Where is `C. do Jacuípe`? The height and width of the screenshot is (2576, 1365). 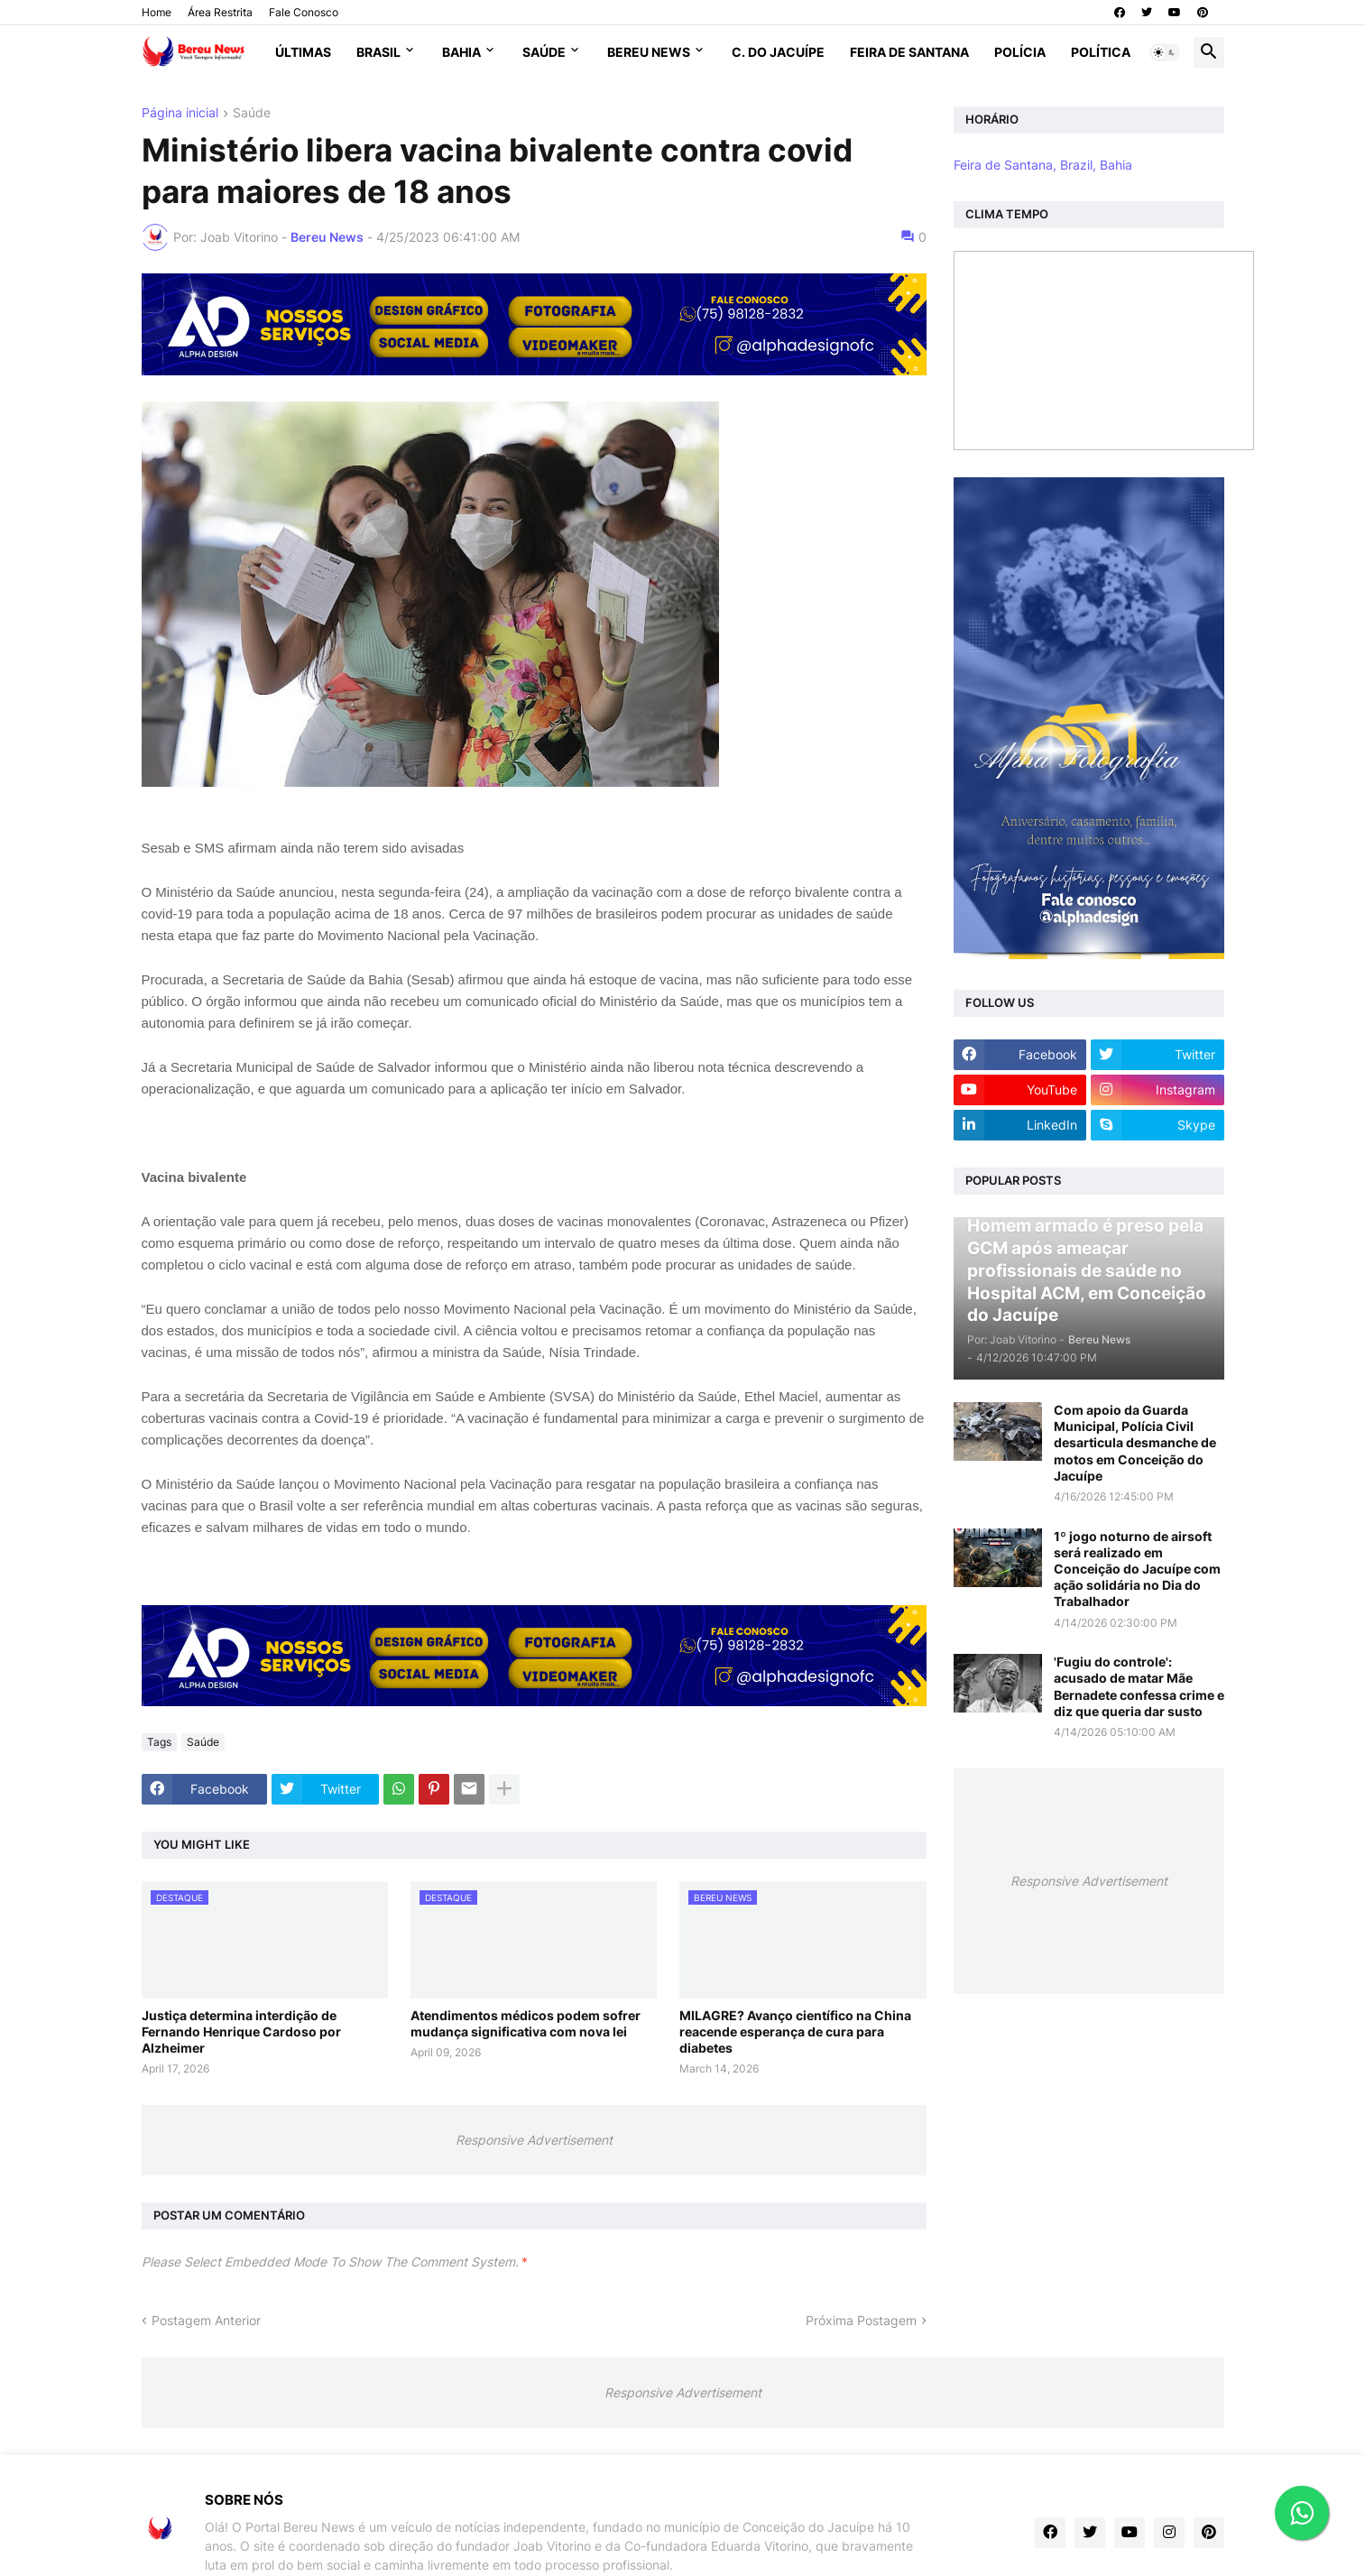 C. do Jacuípe is located at coordinates (778, 52).